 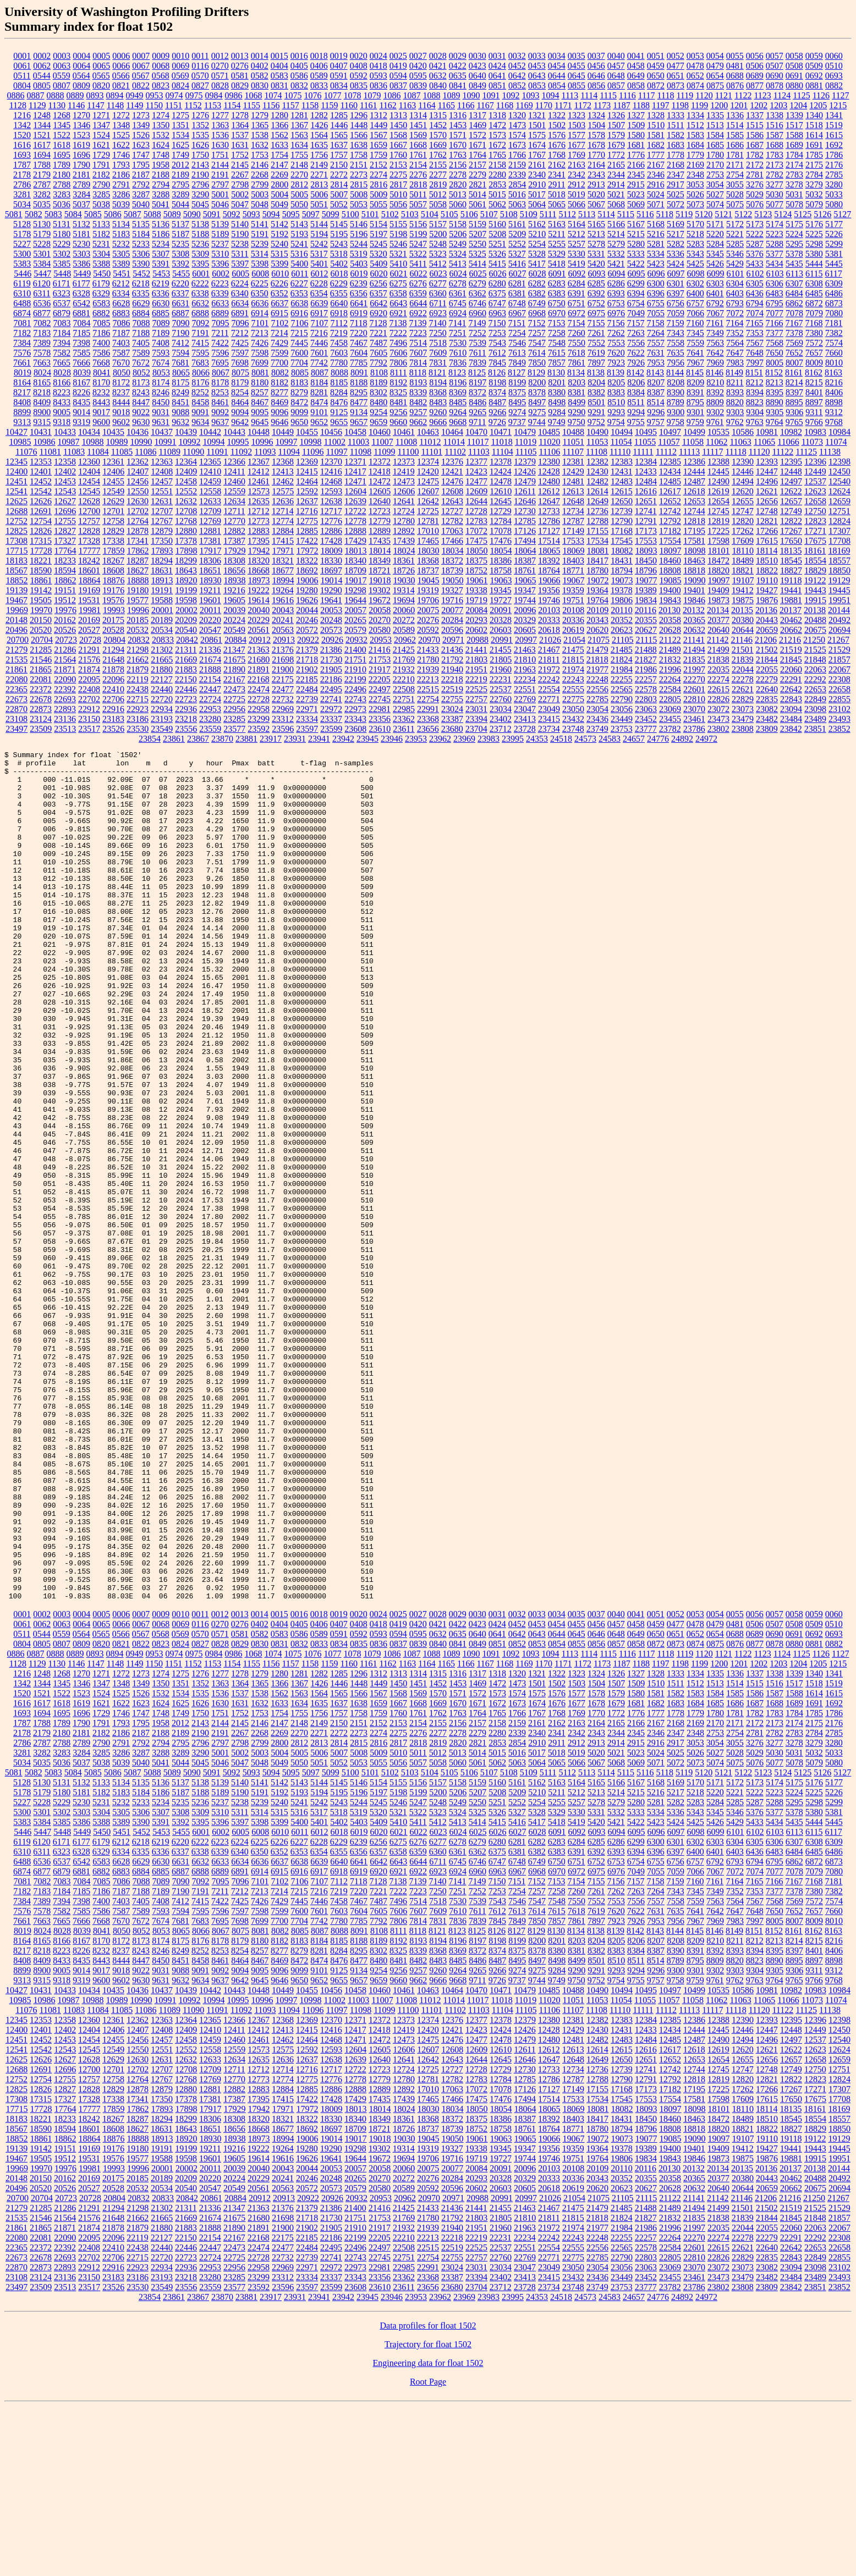 What do you see at coordinates (358, 263) in the screenshot?
I see `5403` at bounding box center [358, 263].